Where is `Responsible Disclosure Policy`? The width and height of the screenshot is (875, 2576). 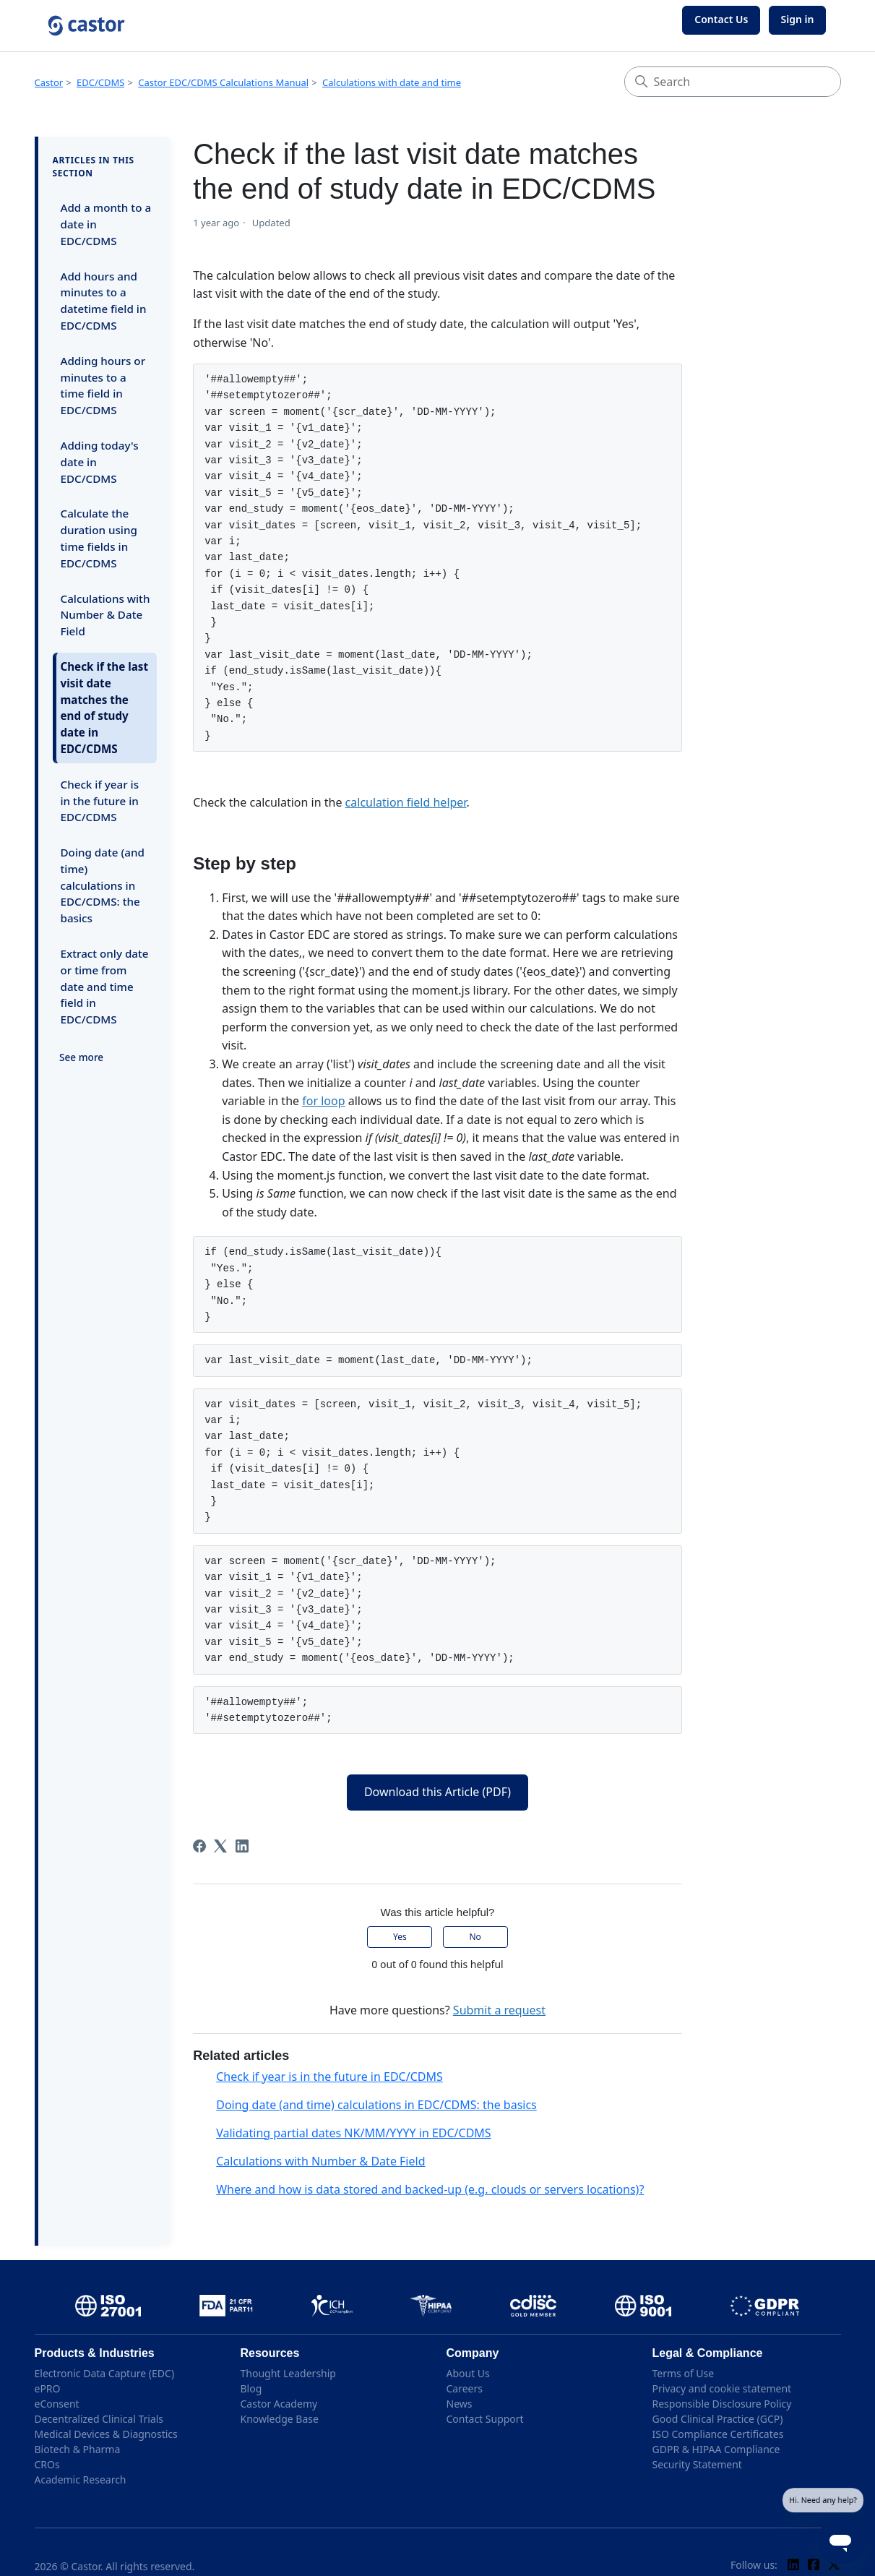 Responsible Disclosure Policy is located at coordinates (722, 2403).